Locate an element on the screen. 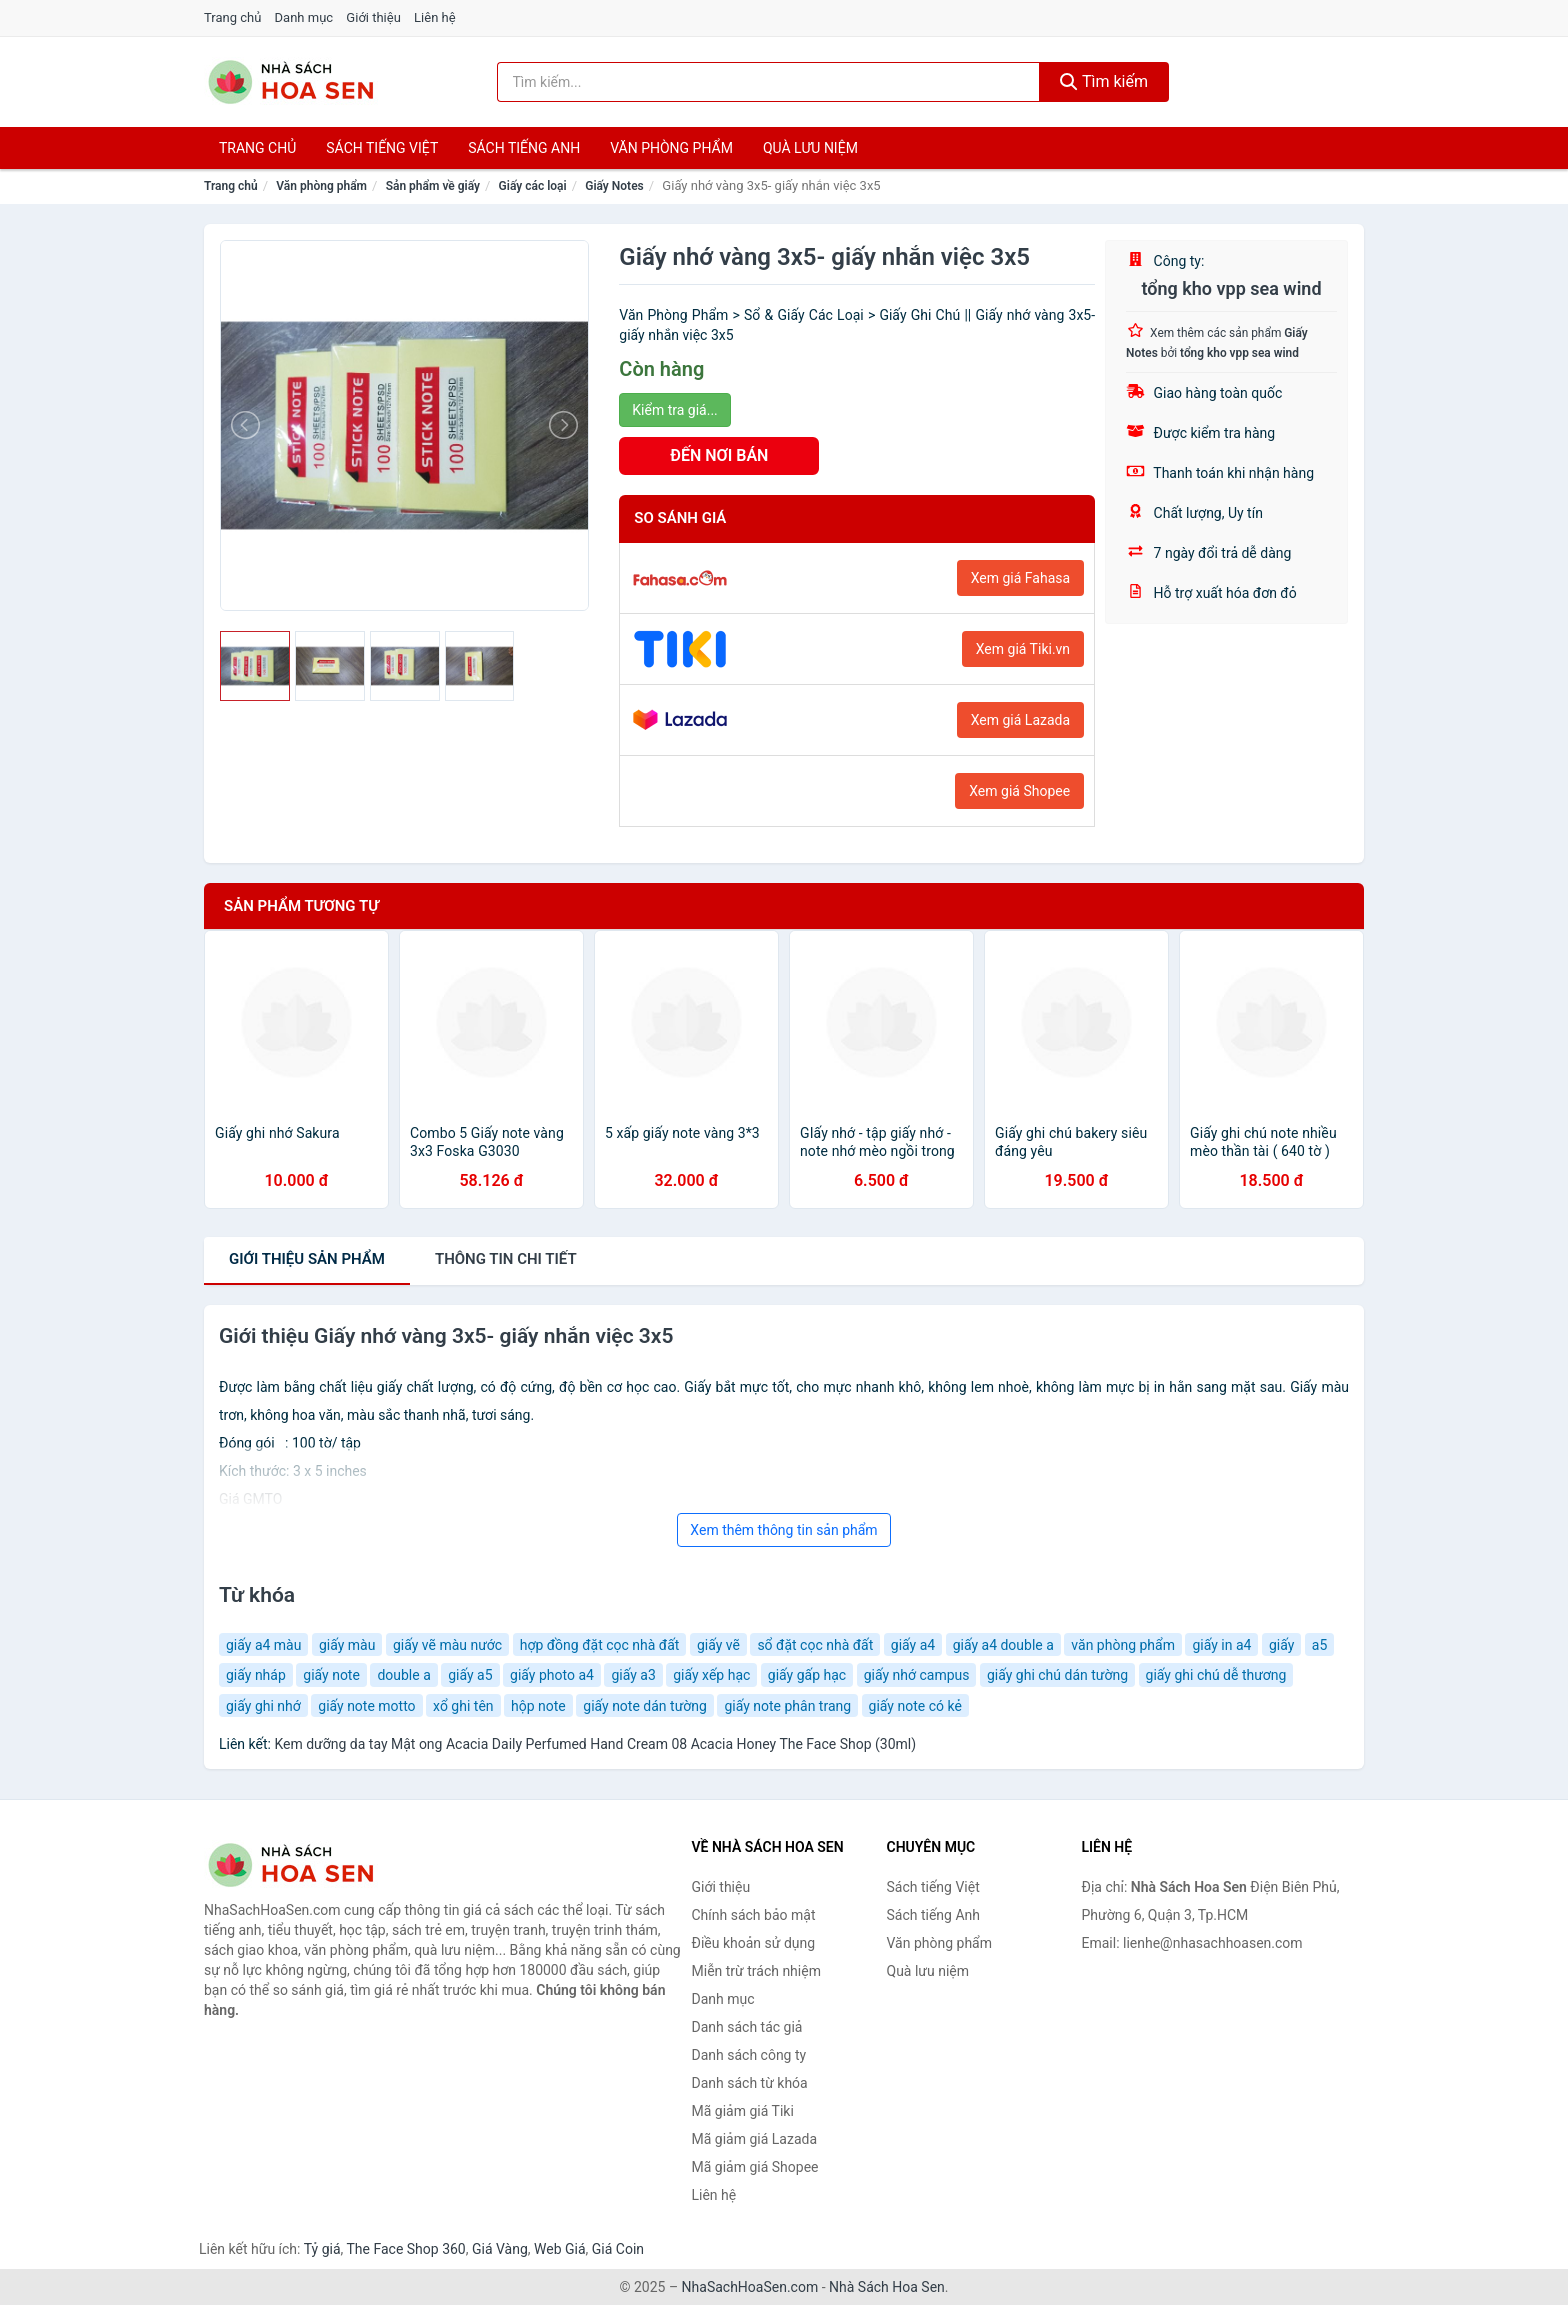 This screenshot has height=2305, width=1568. chi tiết is located at coordinates (506, 1259).